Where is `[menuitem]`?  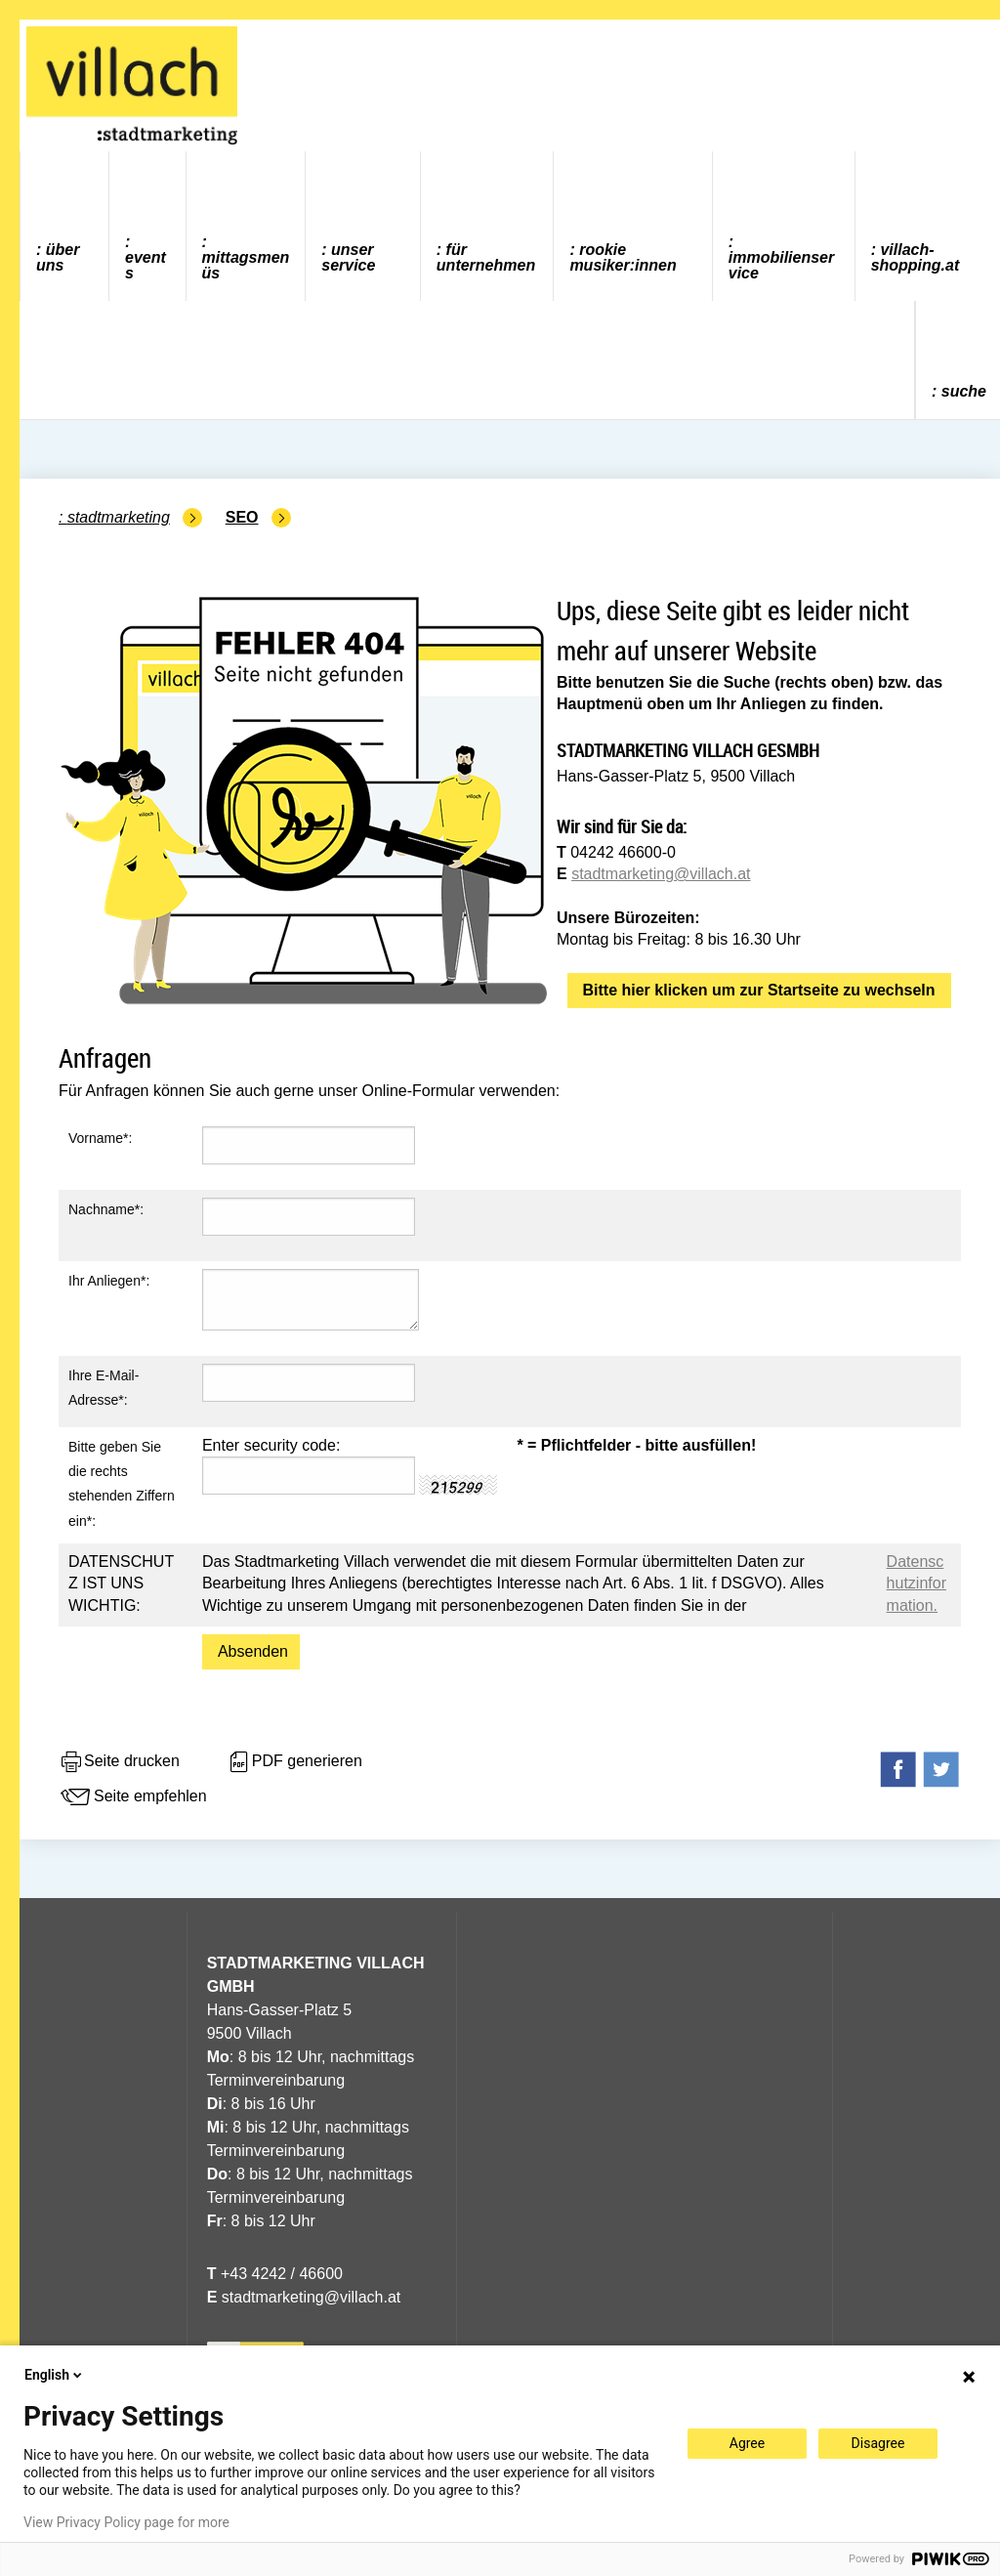 [menuitem] is located at coordinates (65, 226).